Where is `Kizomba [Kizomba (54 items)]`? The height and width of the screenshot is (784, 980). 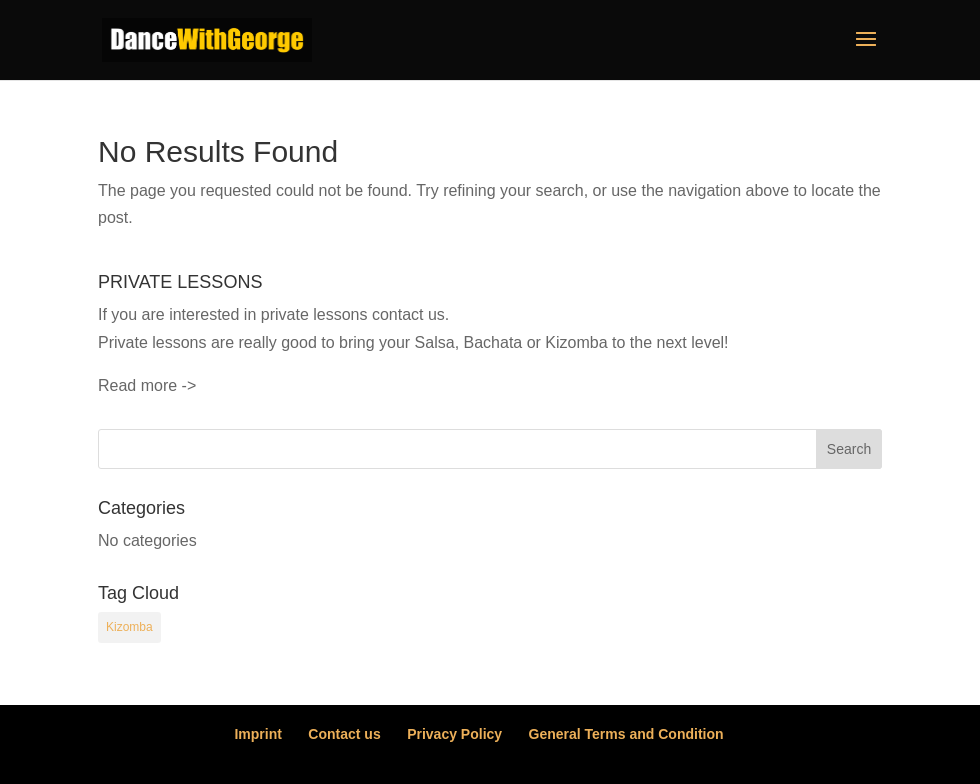 Kizomba [Kizomba (54 items)] is located at coordinates (129, 627).